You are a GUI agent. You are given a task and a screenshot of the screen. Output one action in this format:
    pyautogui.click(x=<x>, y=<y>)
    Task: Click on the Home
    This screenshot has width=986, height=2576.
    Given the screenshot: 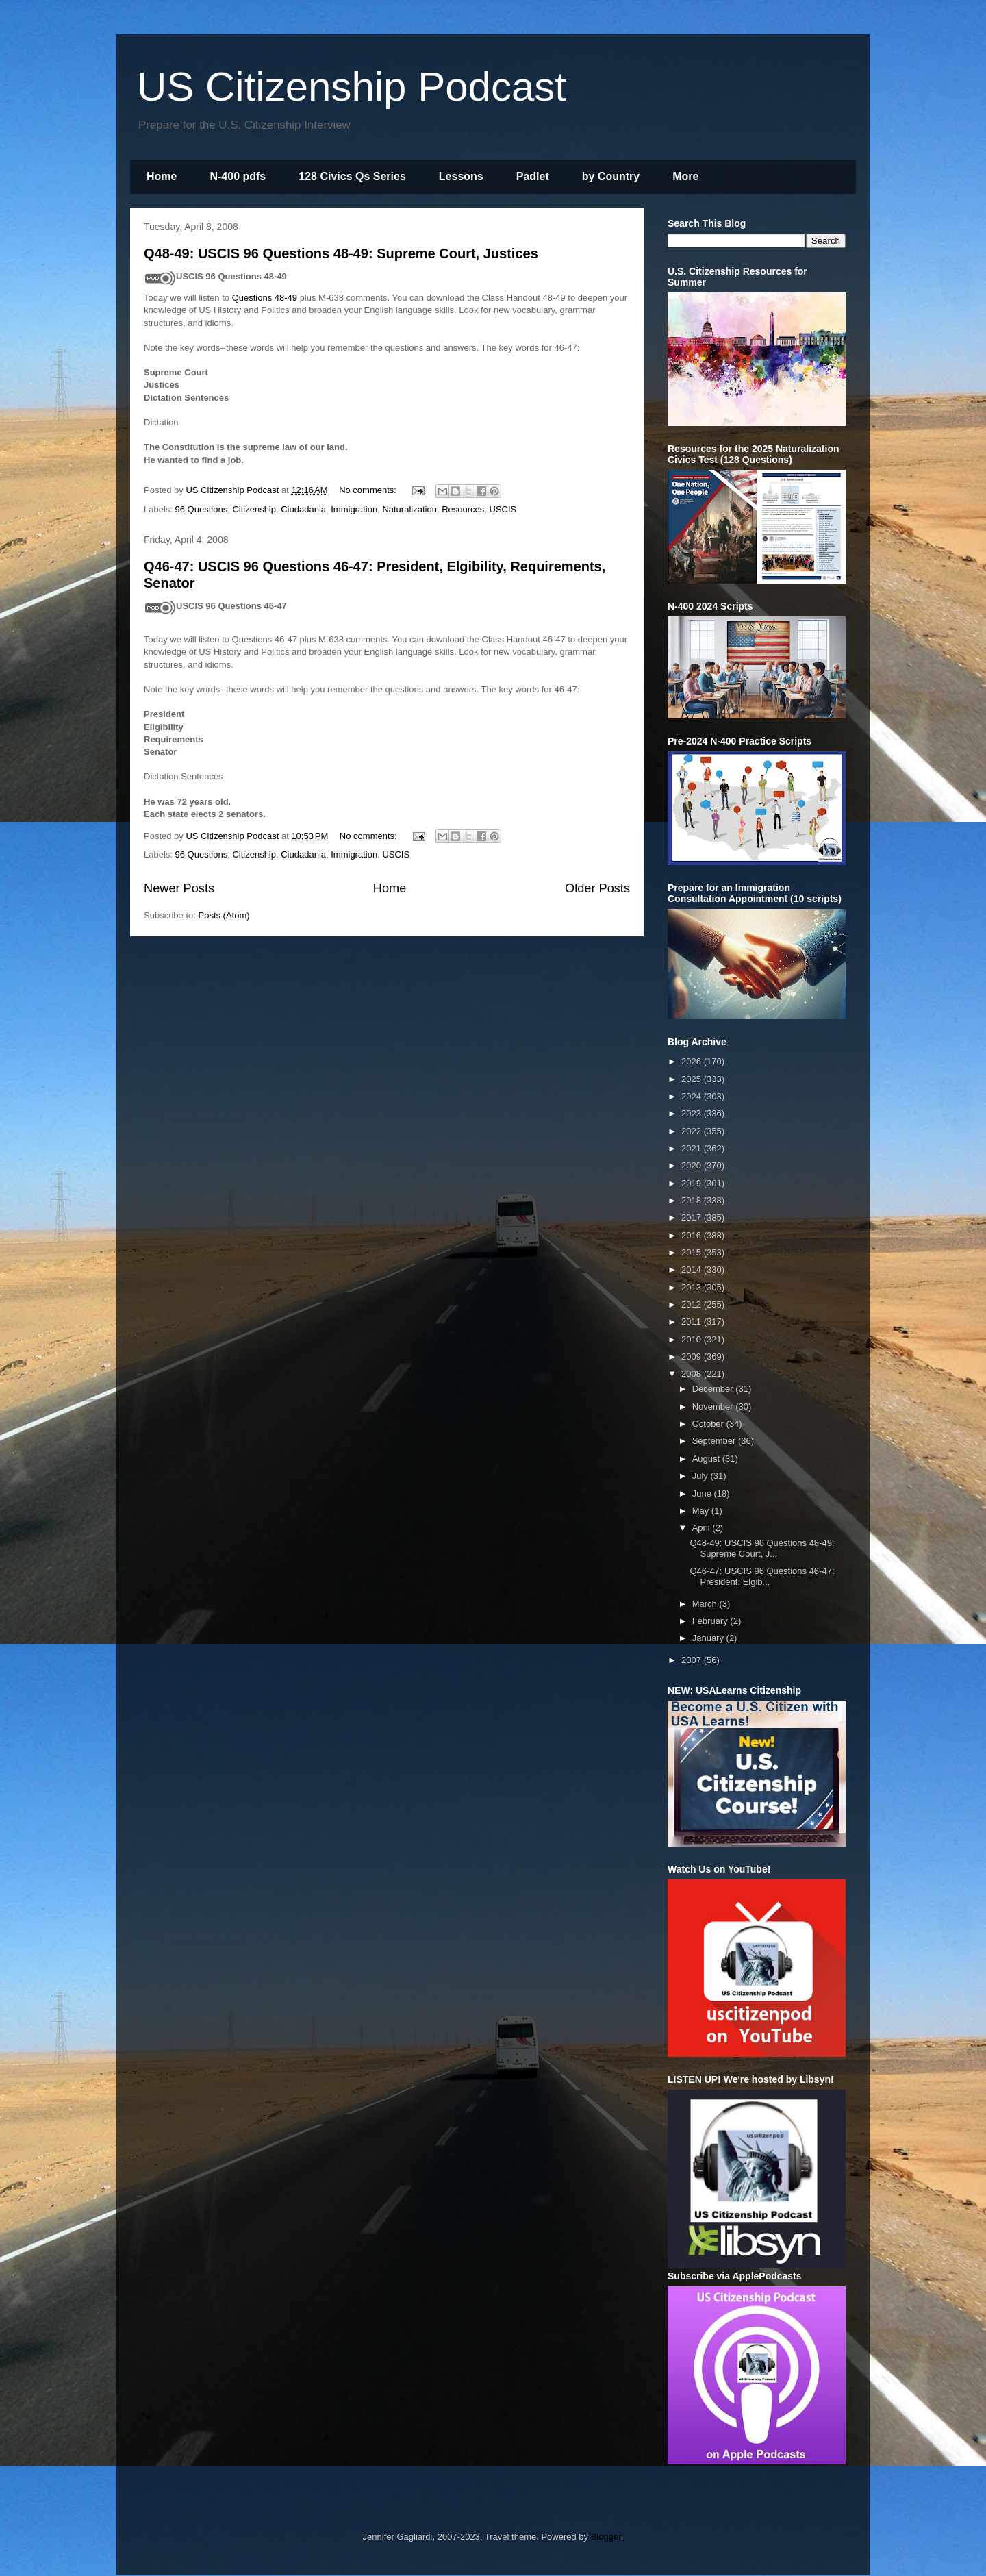 What is the action you would take?
    pyautogui.click(x=162, y=176)
    